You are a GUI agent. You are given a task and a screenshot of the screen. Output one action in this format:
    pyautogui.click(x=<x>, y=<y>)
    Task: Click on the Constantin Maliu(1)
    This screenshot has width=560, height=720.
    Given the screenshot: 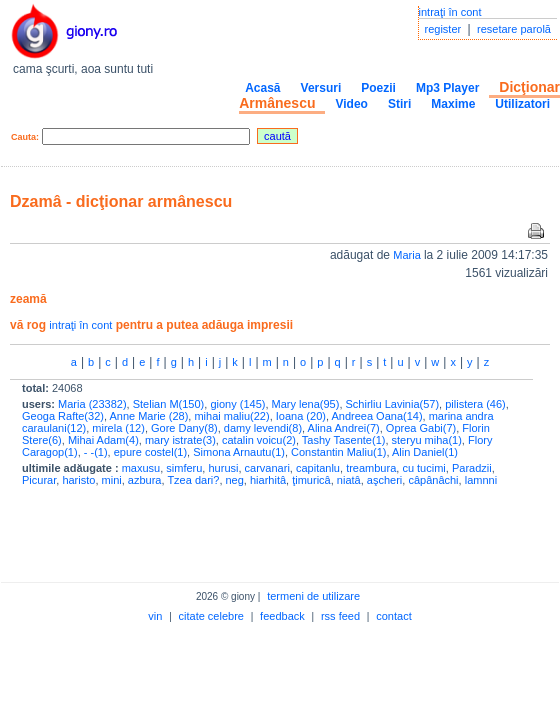 What is the action you would take?
    pyautogui.click(x=338, y=452)
    